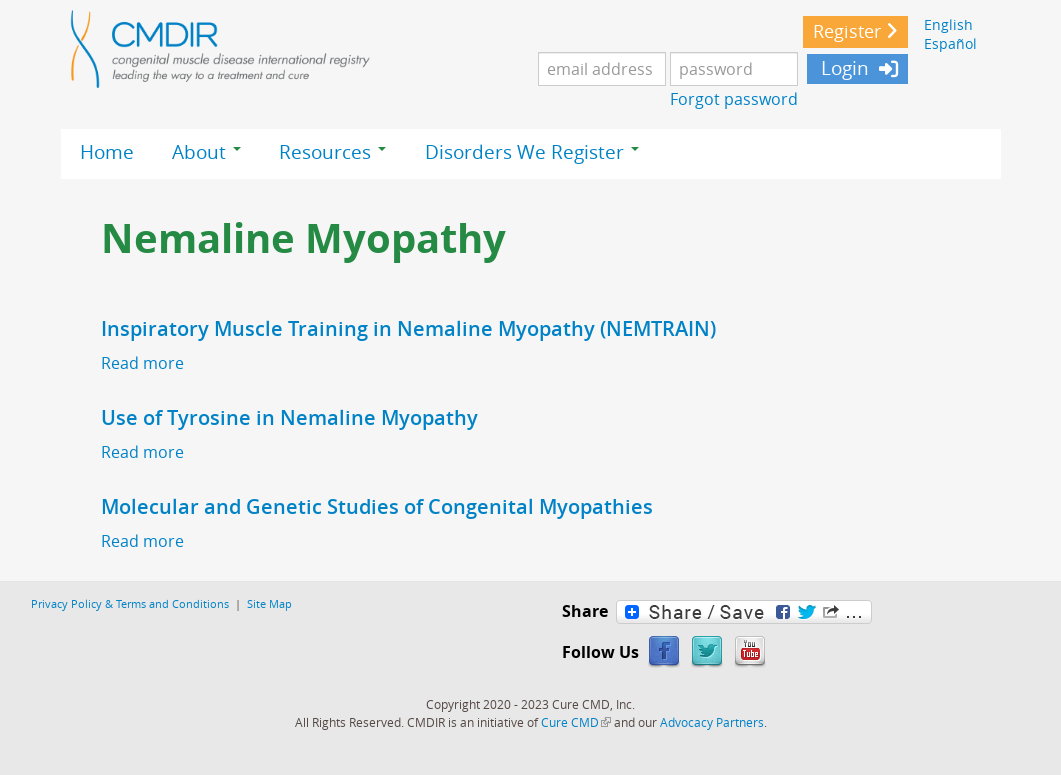  What do you see at coordinates (712, 722) in the screenshot?
I see `Advocacy Partners` at bounding box center [712, 722].